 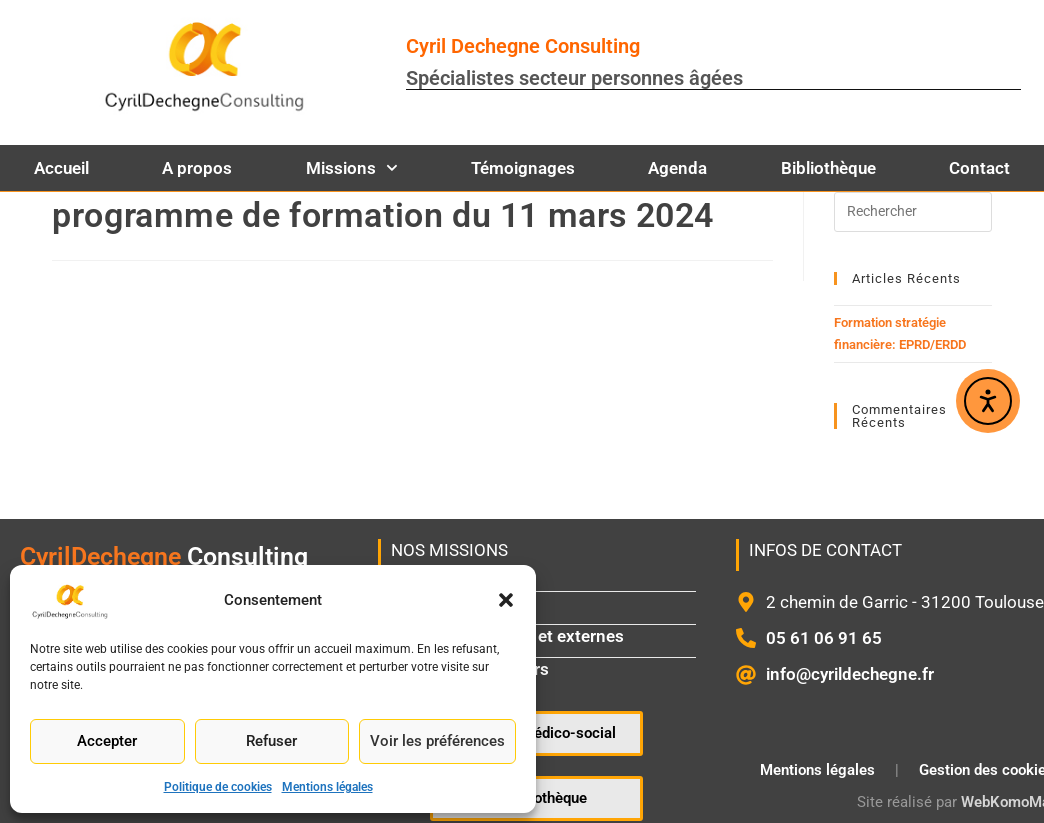 I want to click on Témoignages, so click(x=523, y=168).